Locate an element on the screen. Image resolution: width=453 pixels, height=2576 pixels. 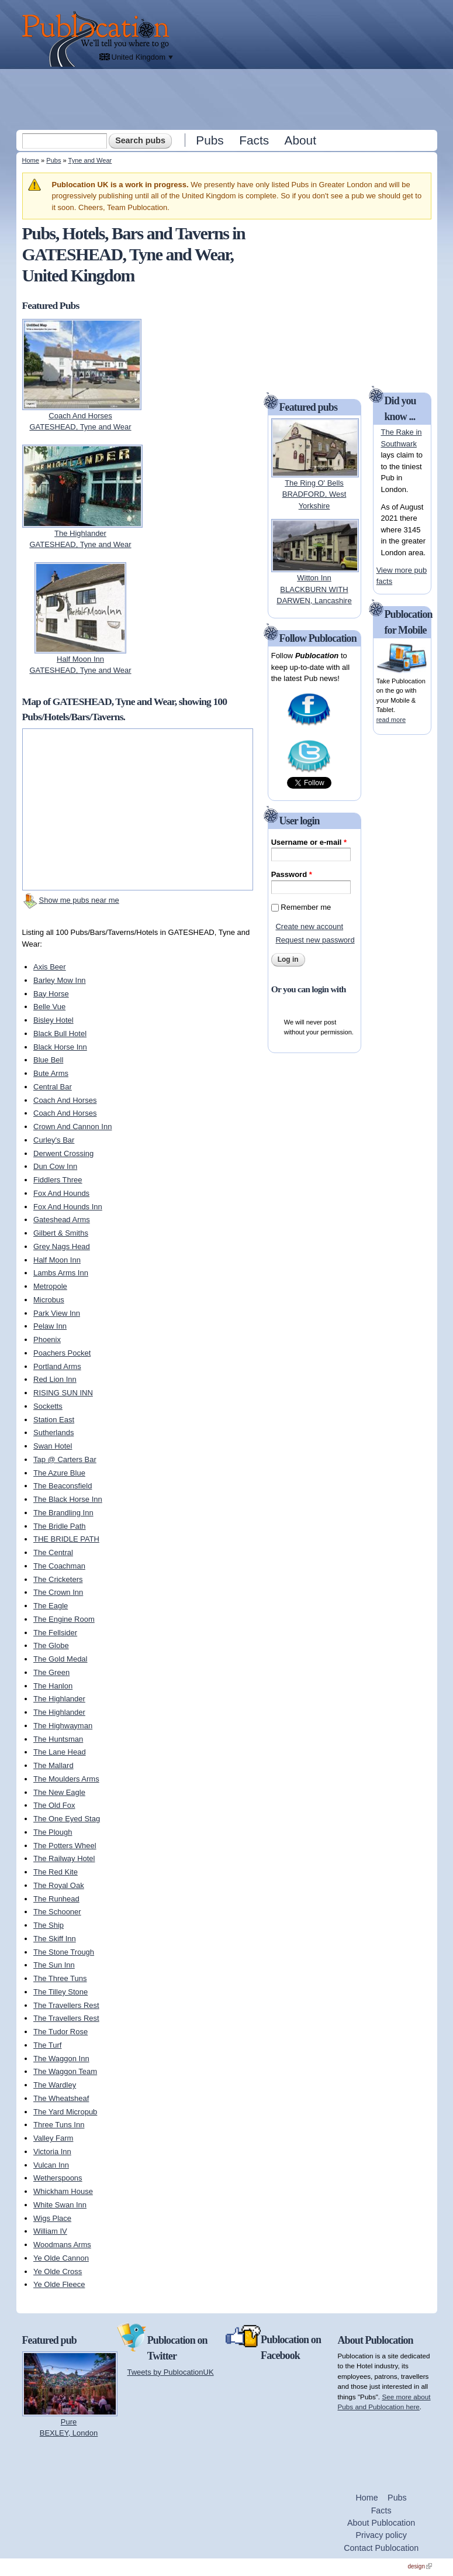
The Sun Inn is located at coordinates (54, 1965).